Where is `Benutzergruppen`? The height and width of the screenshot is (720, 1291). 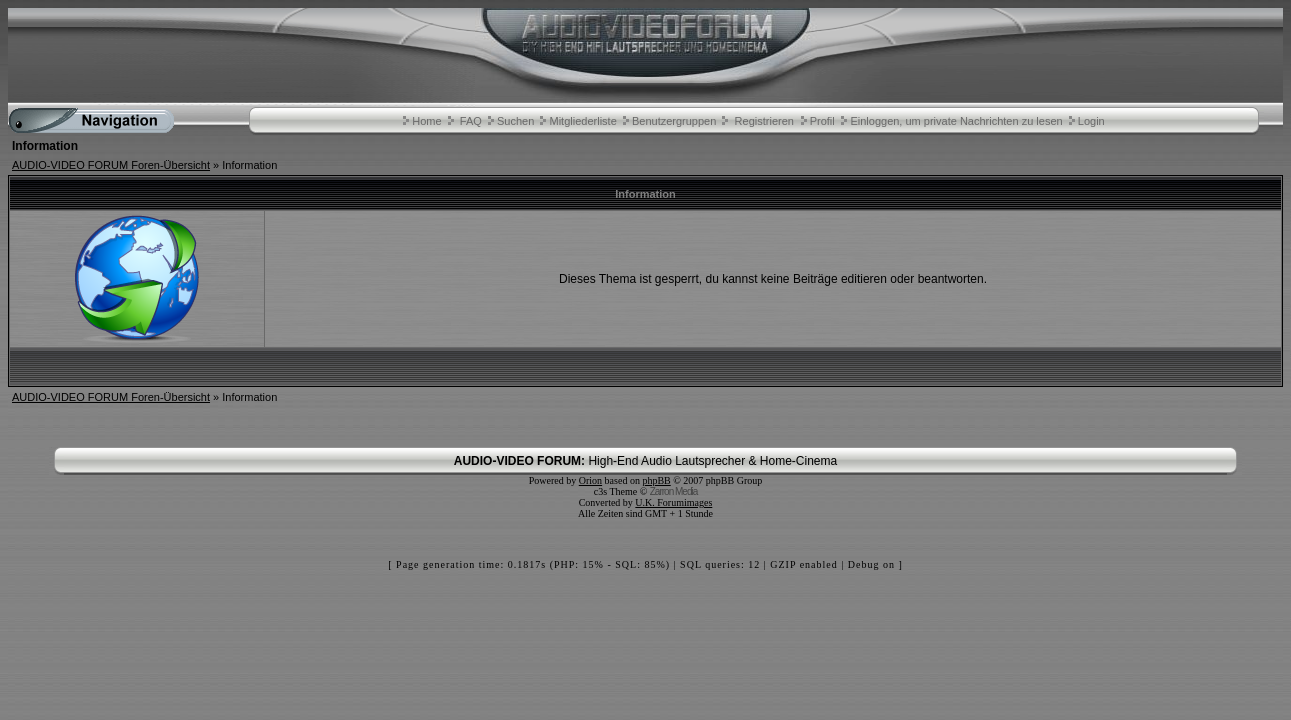 Benutzergruppen is located at coordinates (674, 121).